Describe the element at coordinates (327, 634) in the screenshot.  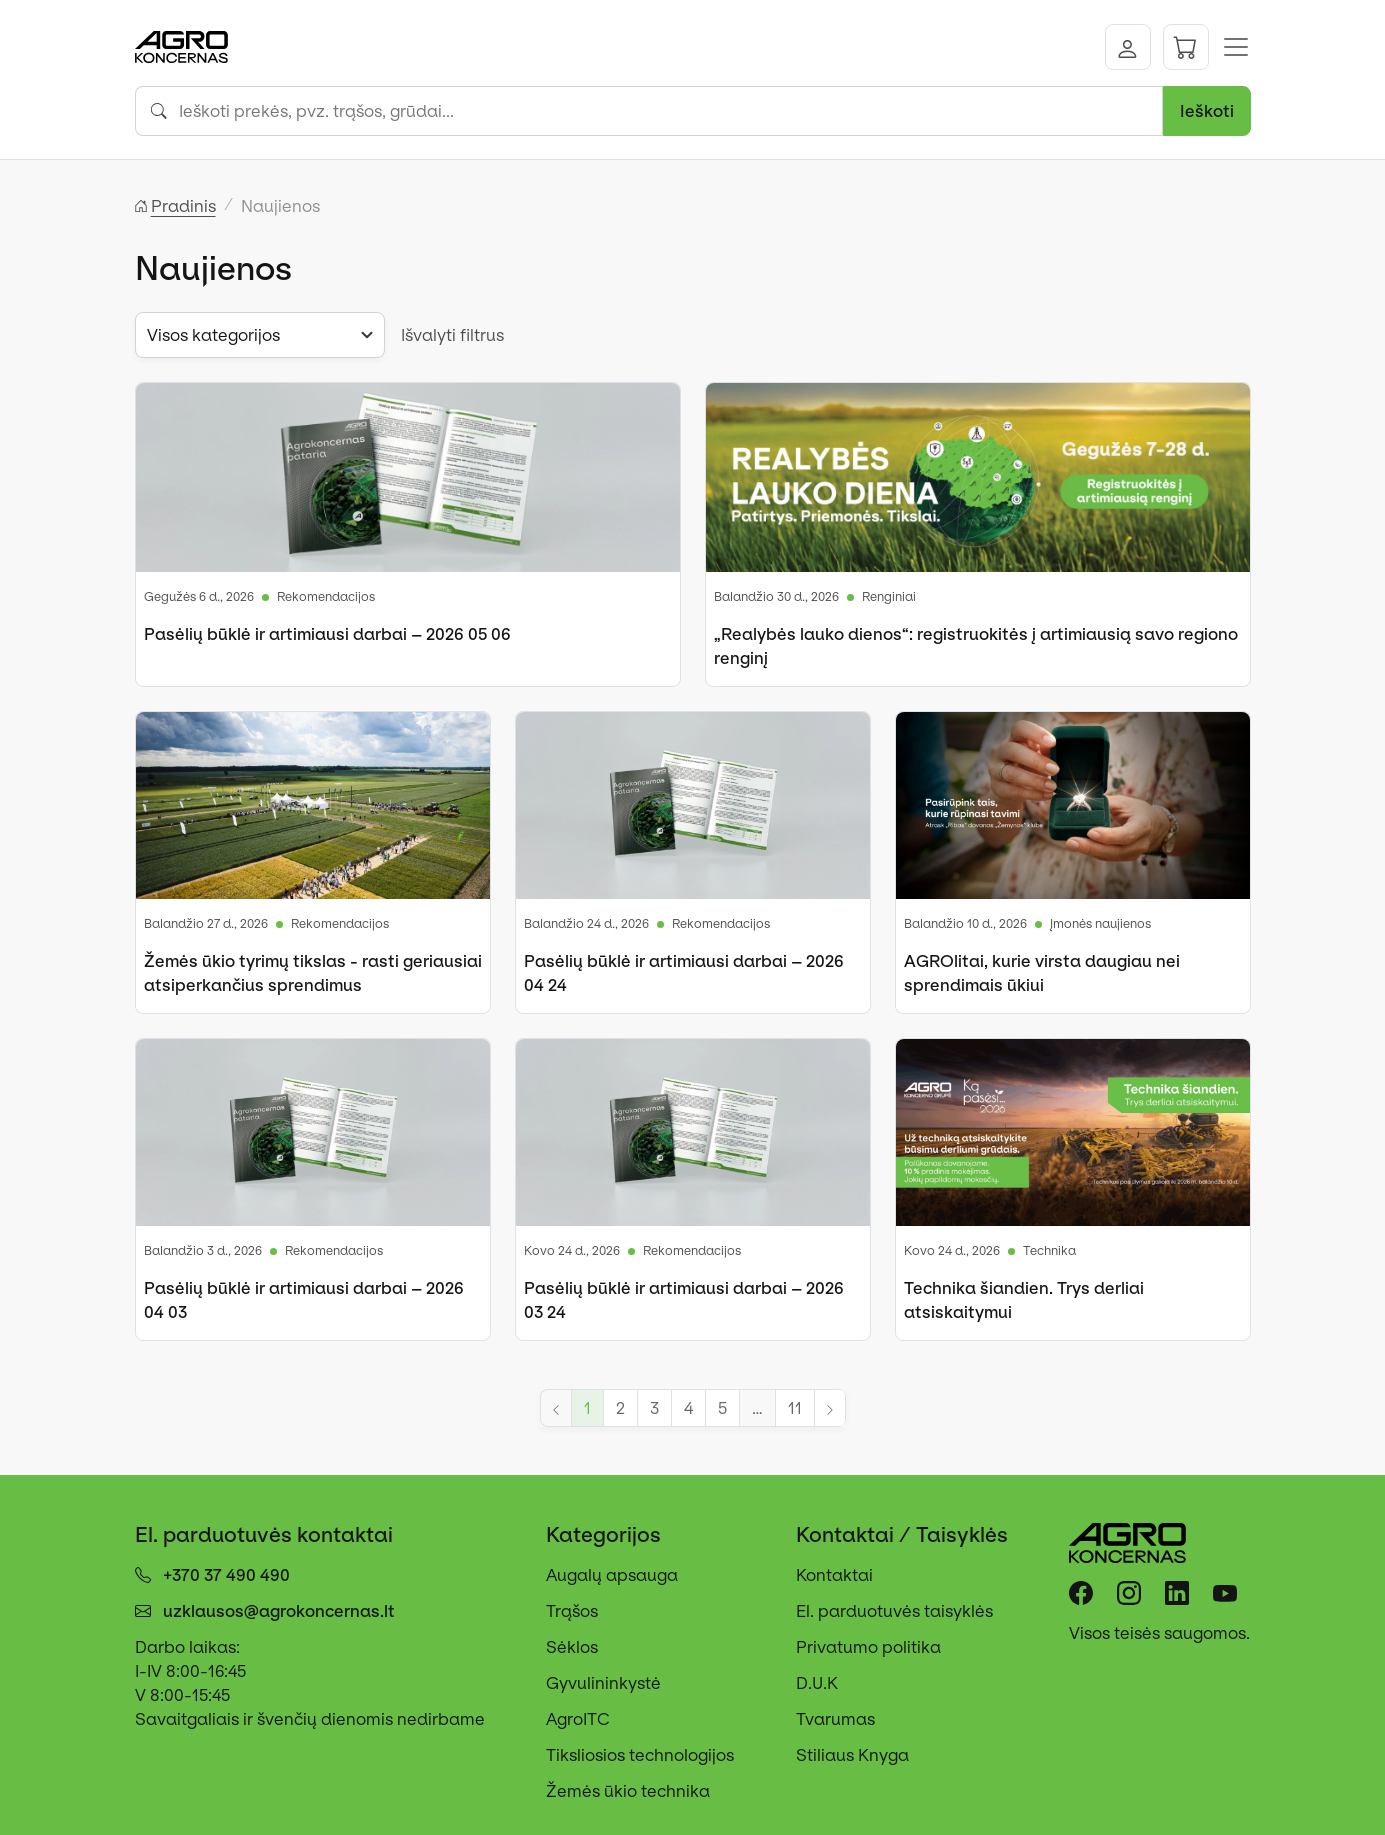
I see `Pasėlių būklė ir artimiausi darbai – 2026 05 06` at that location.